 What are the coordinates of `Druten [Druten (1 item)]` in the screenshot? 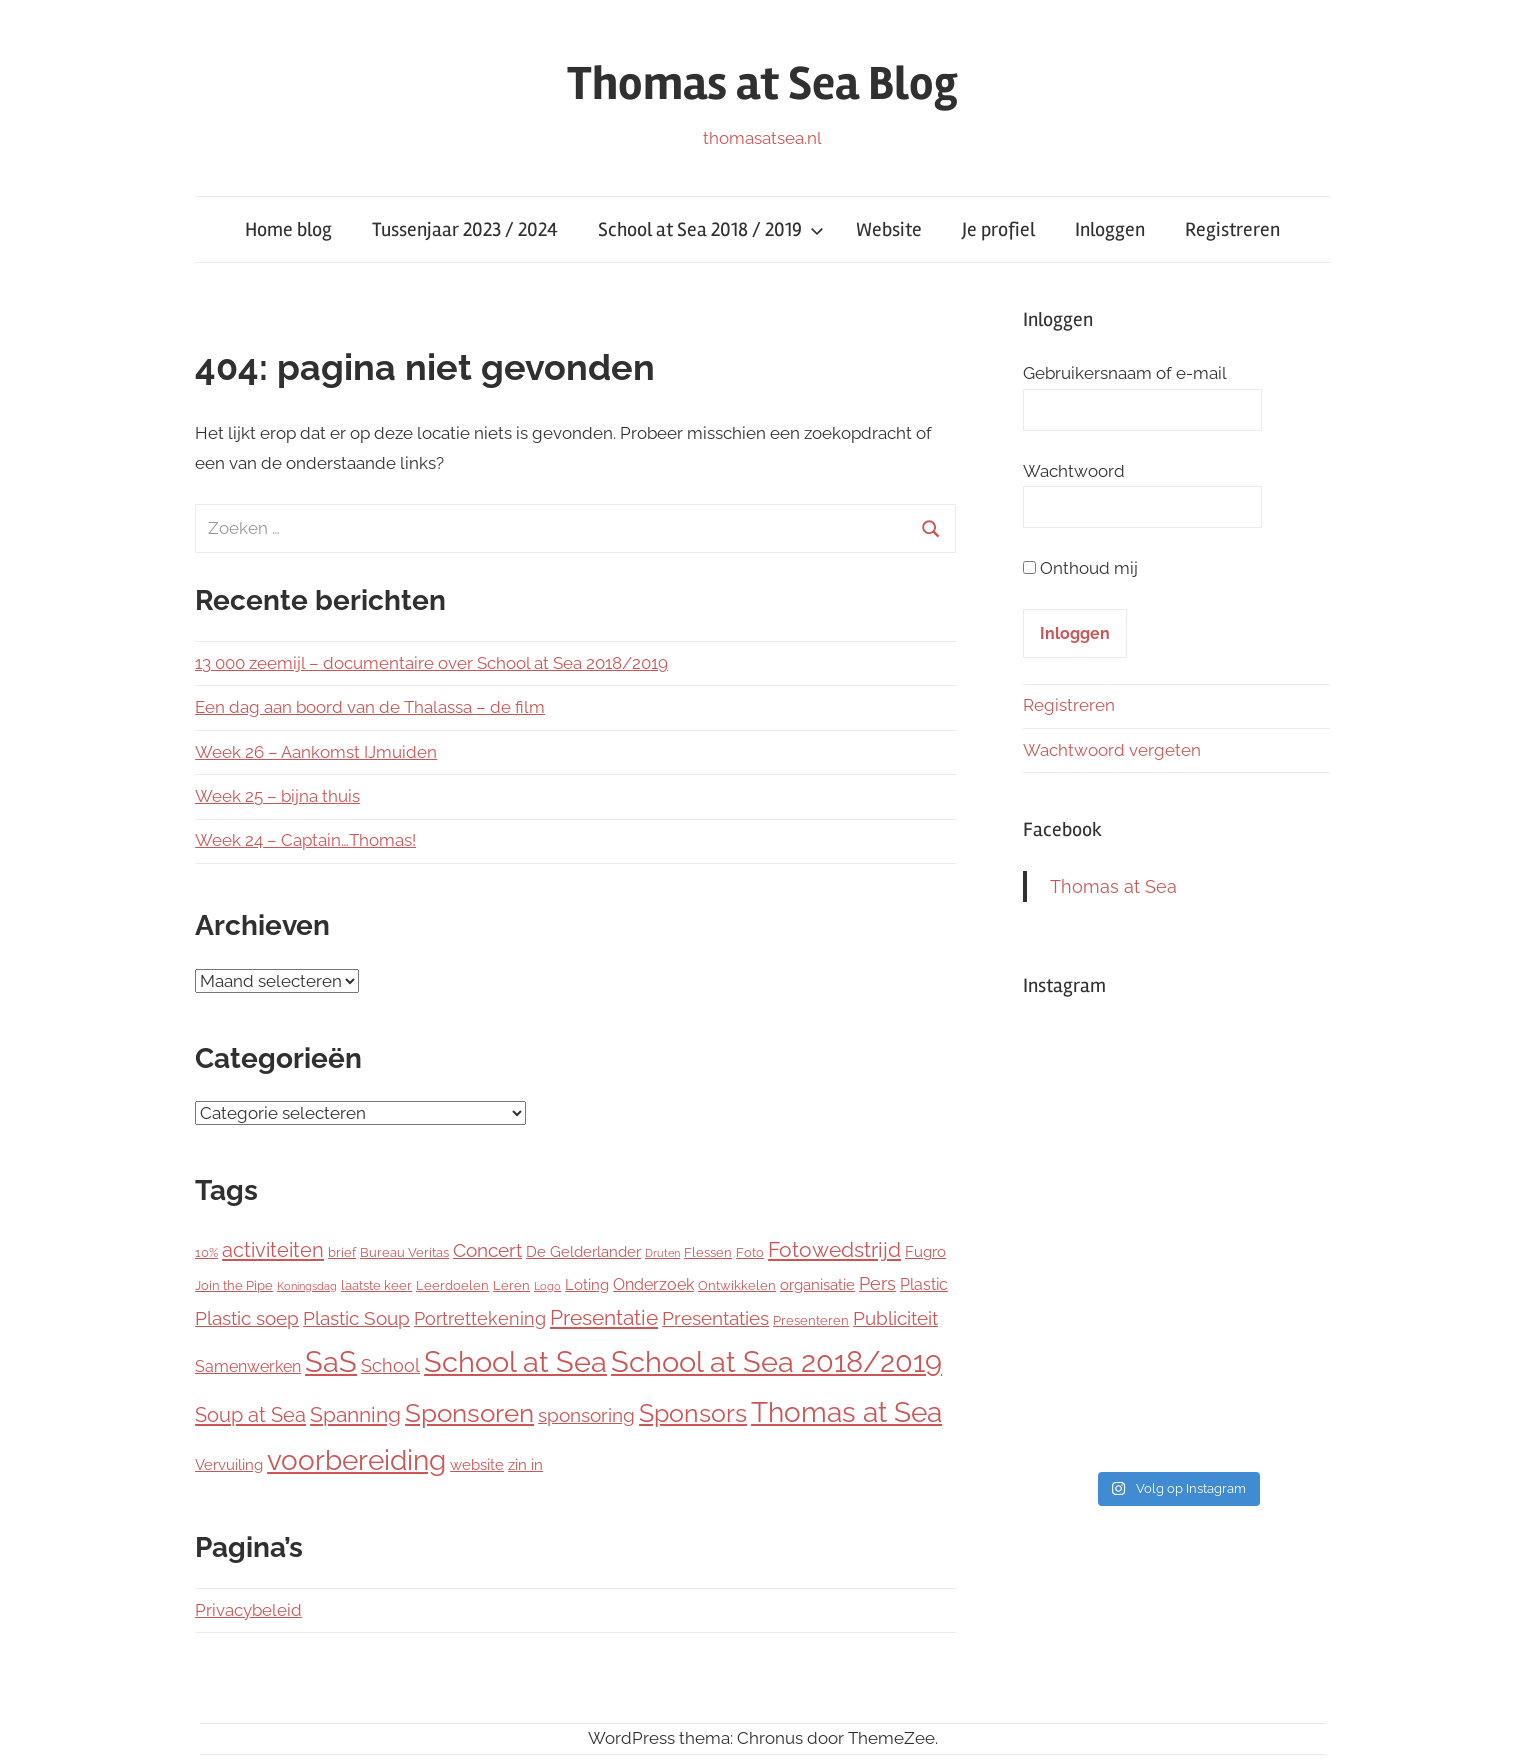 It's located at (662, 1253).